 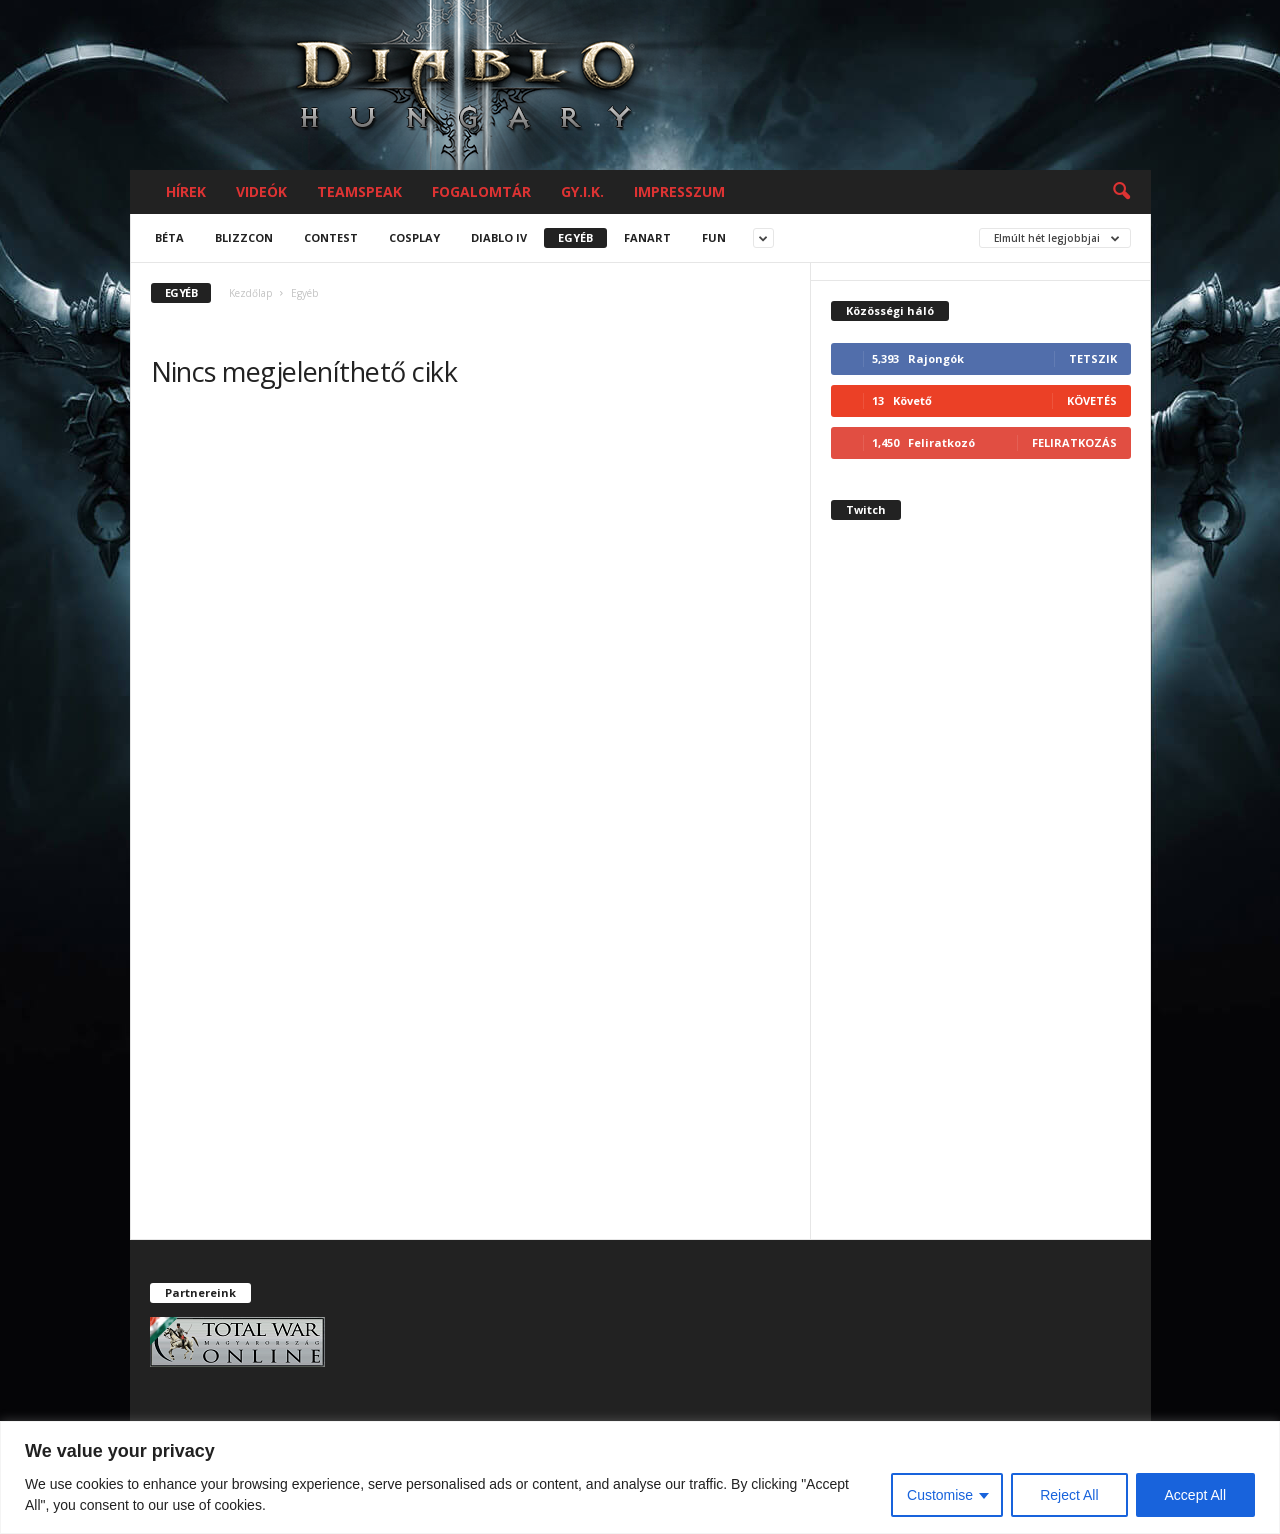 I want to click on Diablo IV, so click(x=499, y=237).